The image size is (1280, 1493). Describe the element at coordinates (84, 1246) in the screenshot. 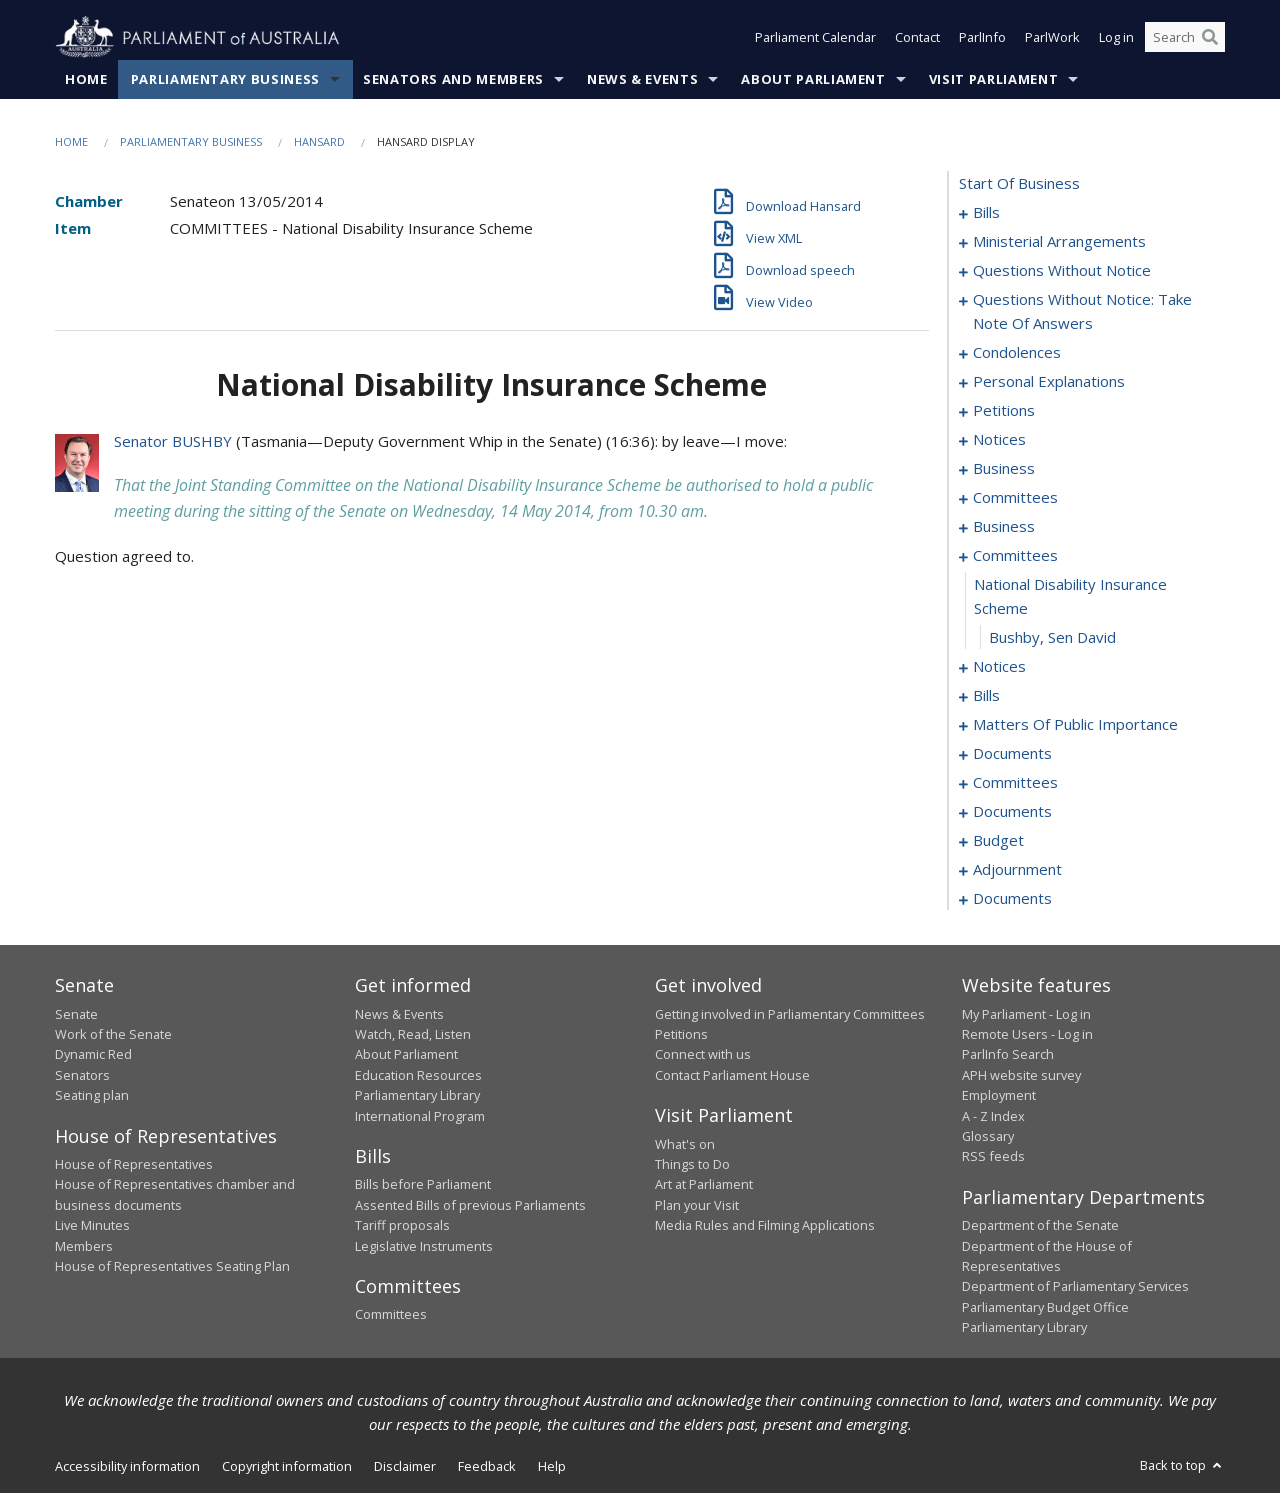

I see `Members` at that location.